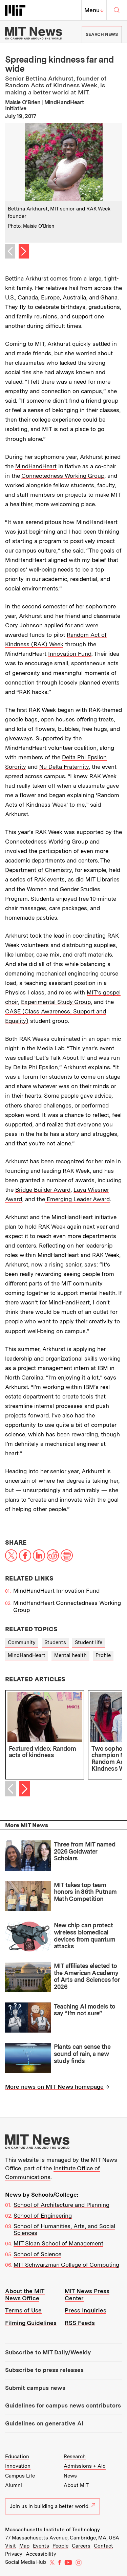  Describe the element at coordinates (84, 2010) in the screenshot. I see `Teaching AI models to say “I’m not sure”` at that location.